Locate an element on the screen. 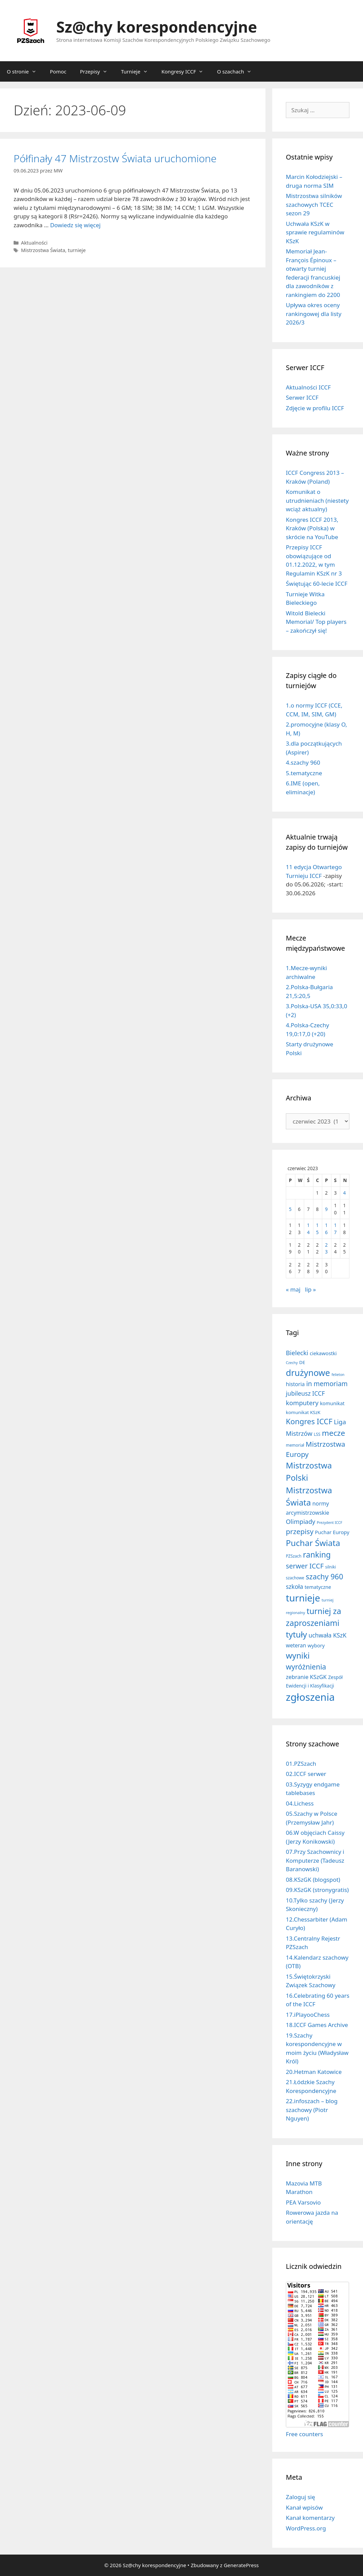  felieton [felieton (4 elementy)] is located at coordinates (337, 1374).